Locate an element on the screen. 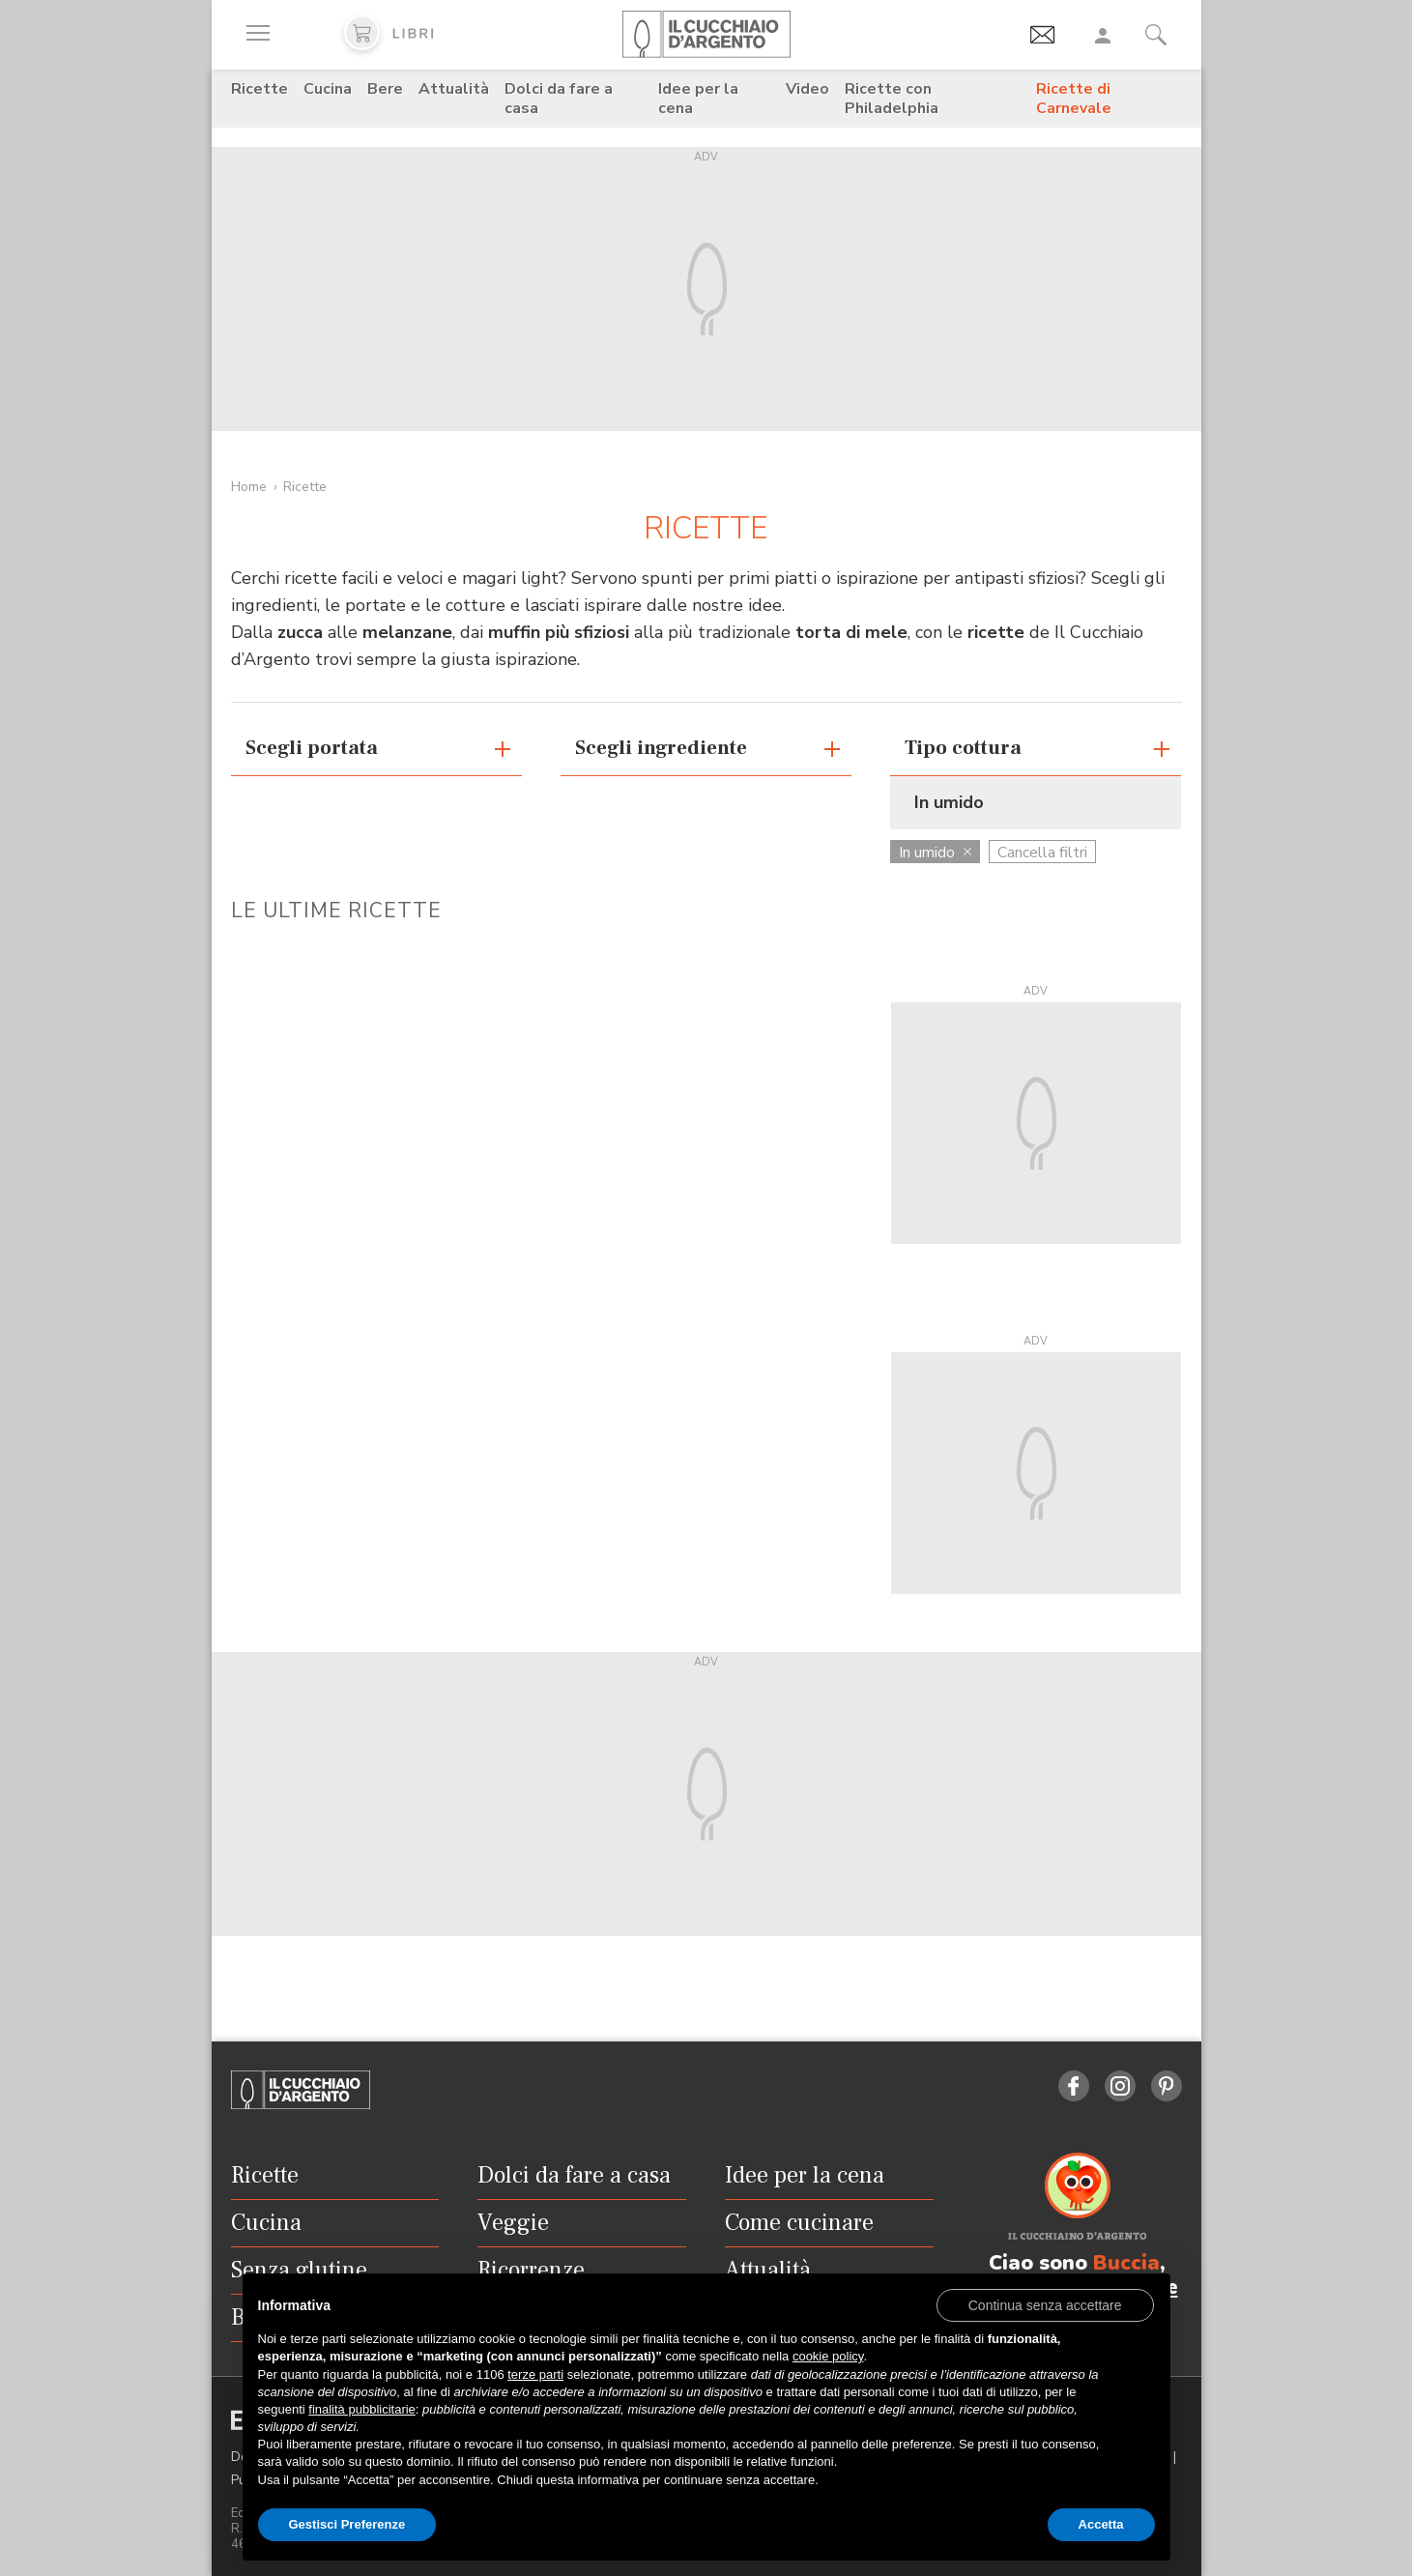  [button] is located at coordinates (1045, 2304).